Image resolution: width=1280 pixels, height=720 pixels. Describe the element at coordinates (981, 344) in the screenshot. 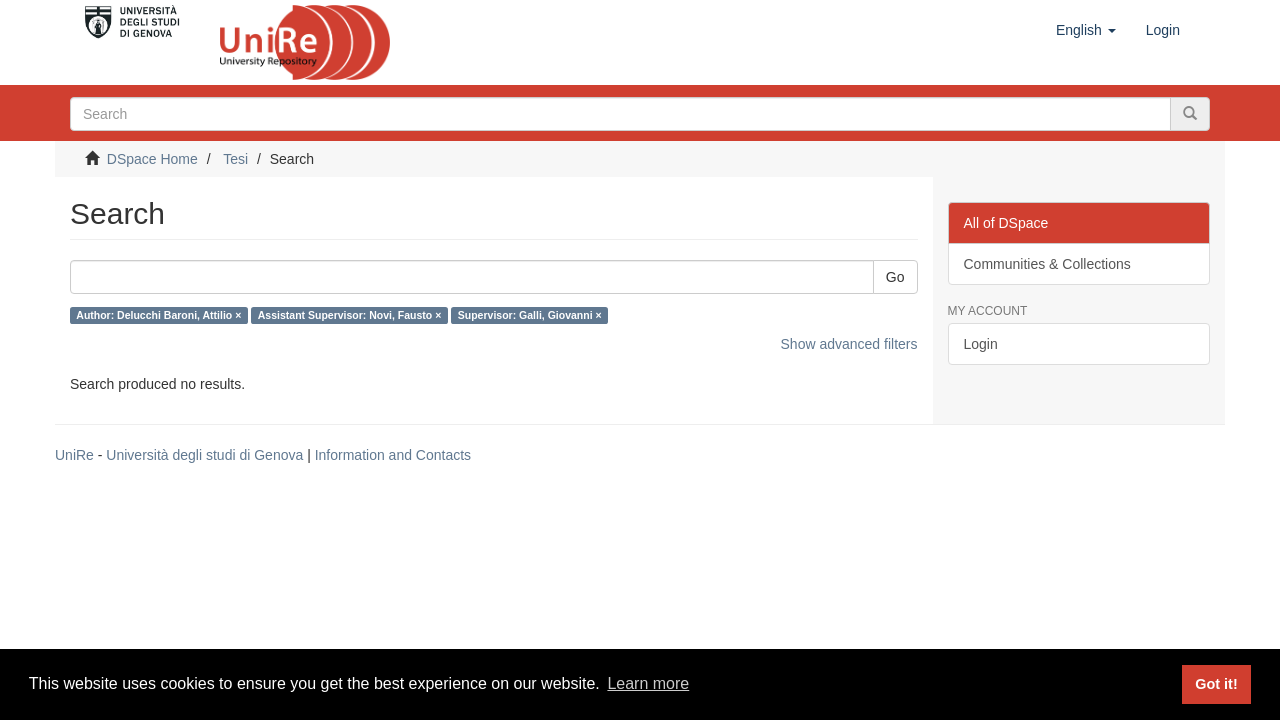

I see `Login` at that location.